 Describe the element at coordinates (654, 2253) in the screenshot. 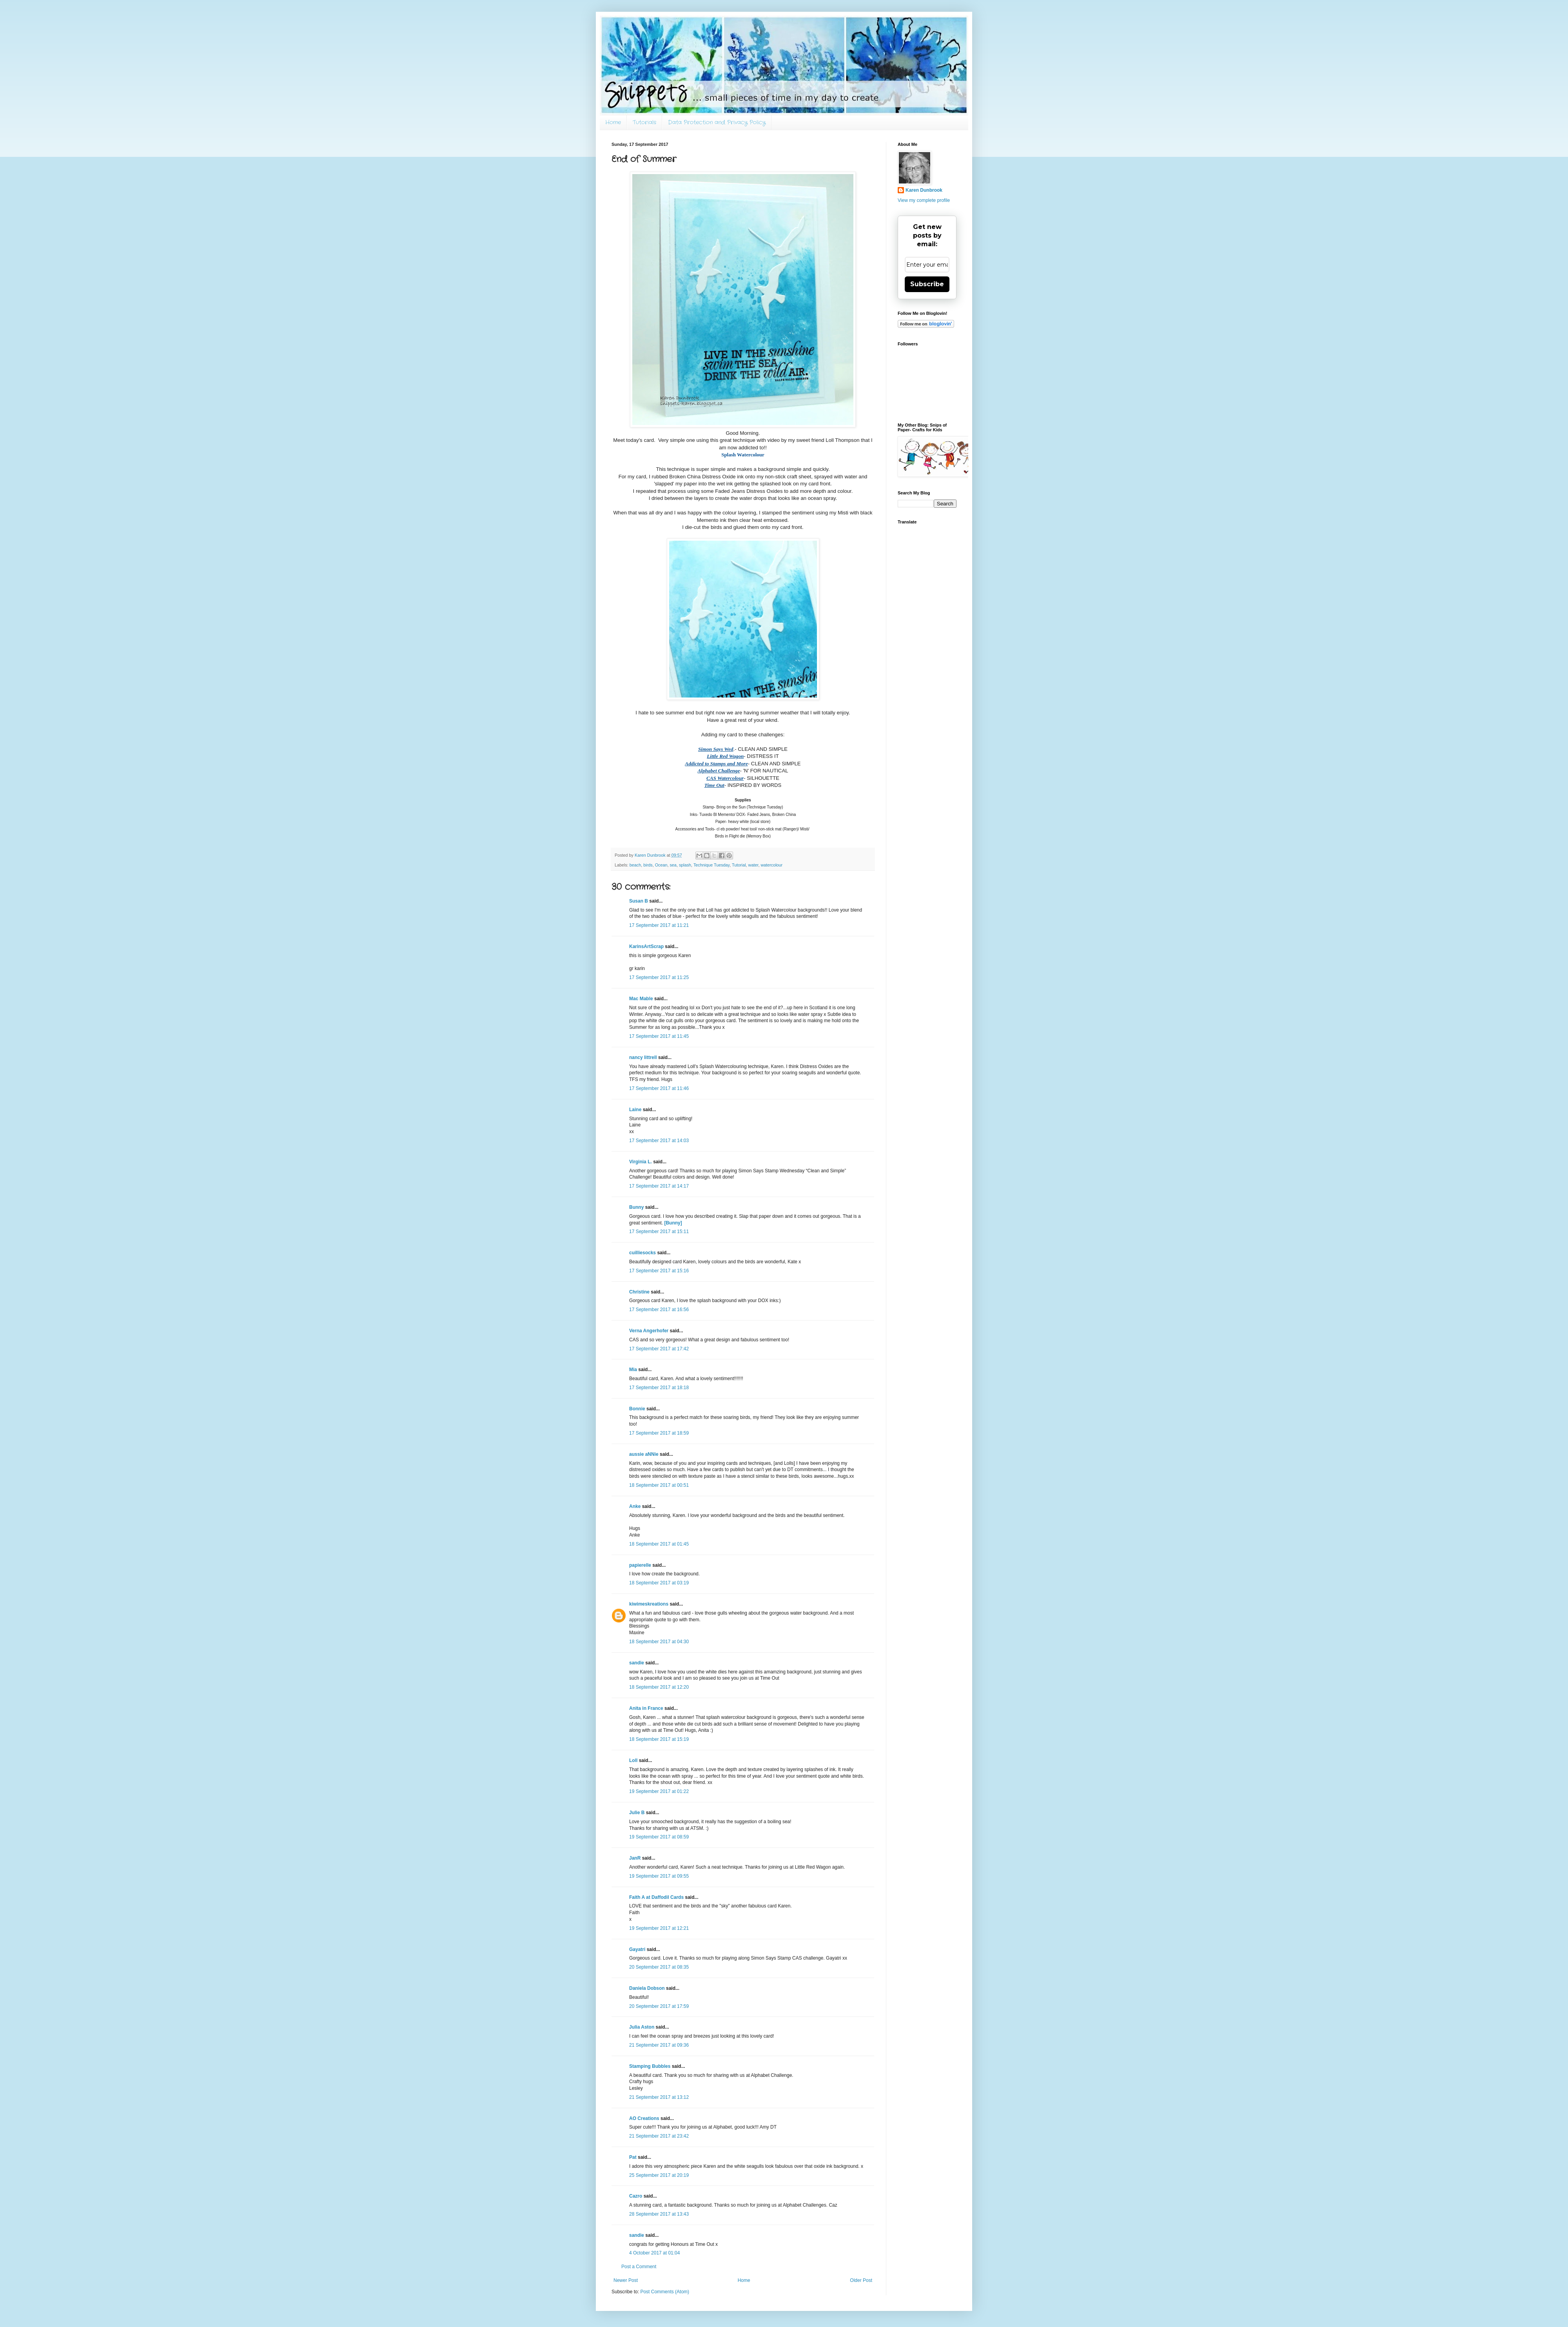

I see `4 October 2017 at 01:04` at that location.